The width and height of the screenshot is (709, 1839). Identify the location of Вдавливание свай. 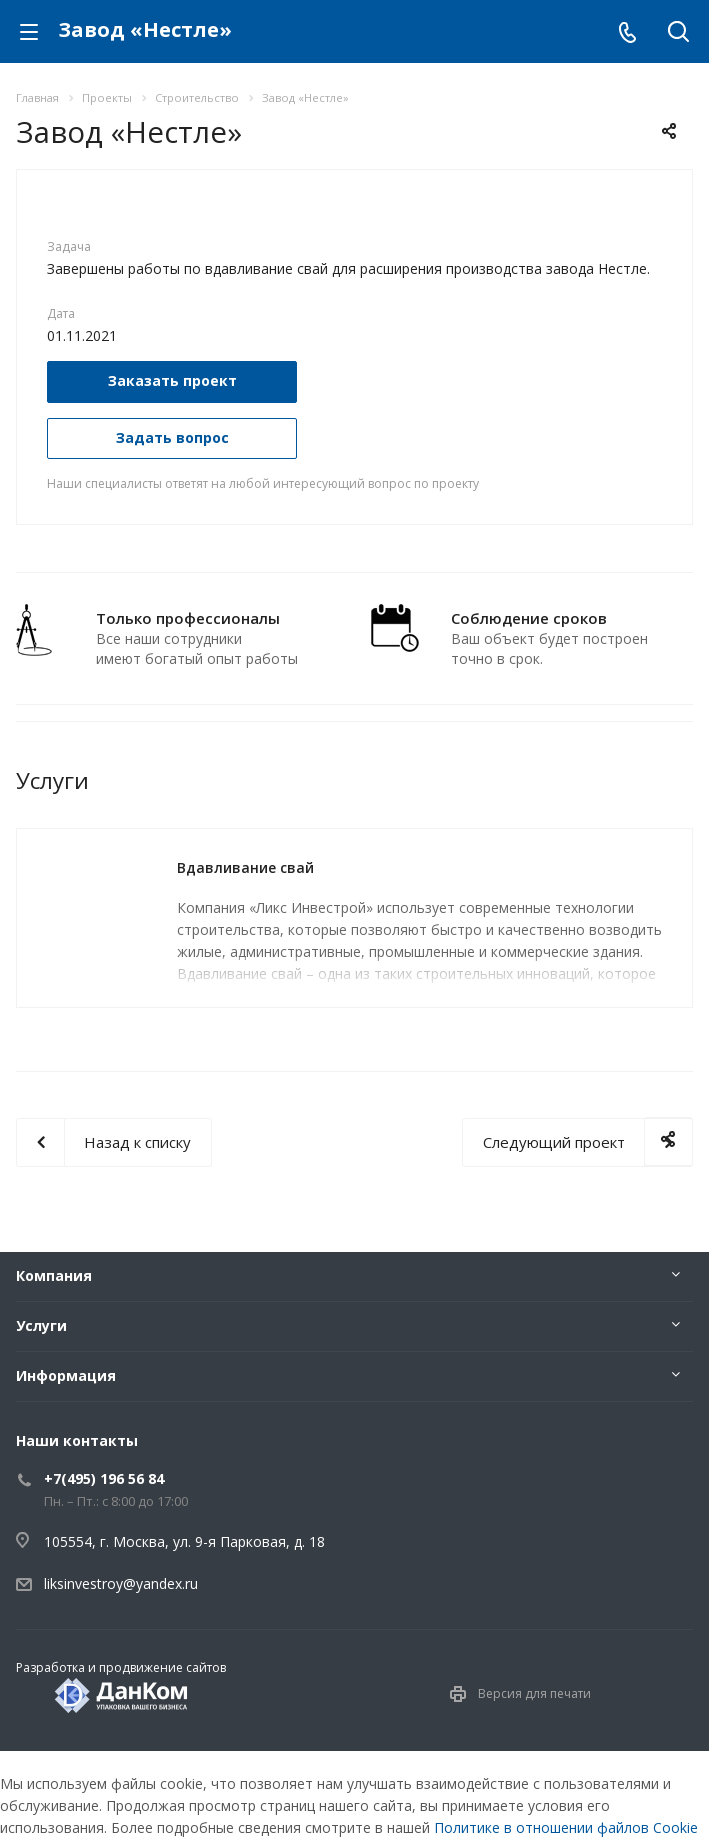
(245, 867).